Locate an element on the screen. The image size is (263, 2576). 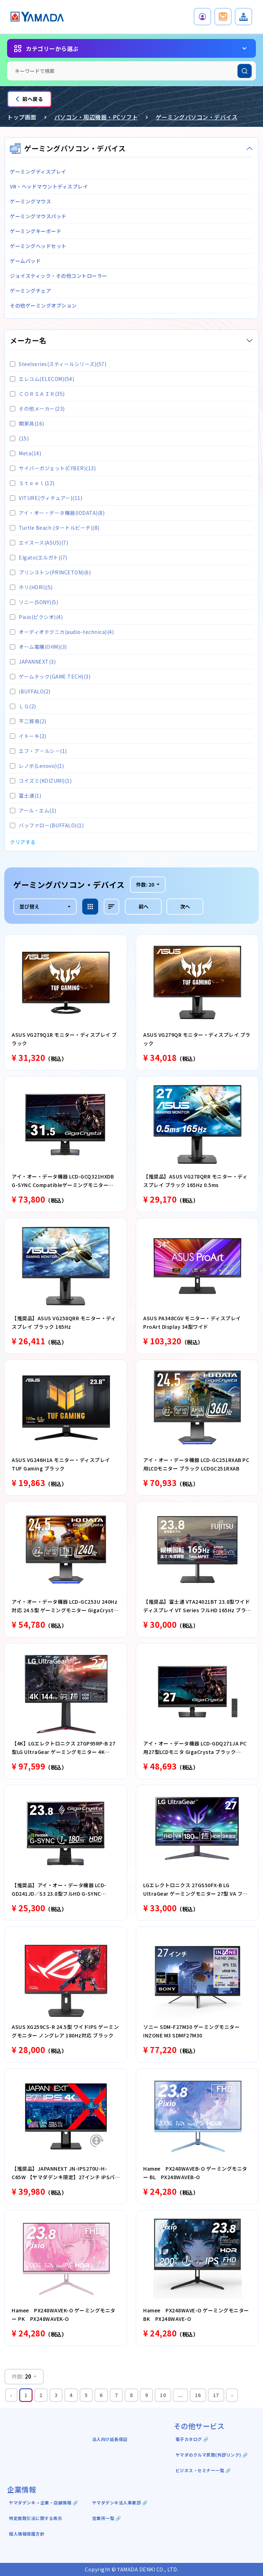
エレコム(ELECOM)(54) is located at coordinates (42, 378).